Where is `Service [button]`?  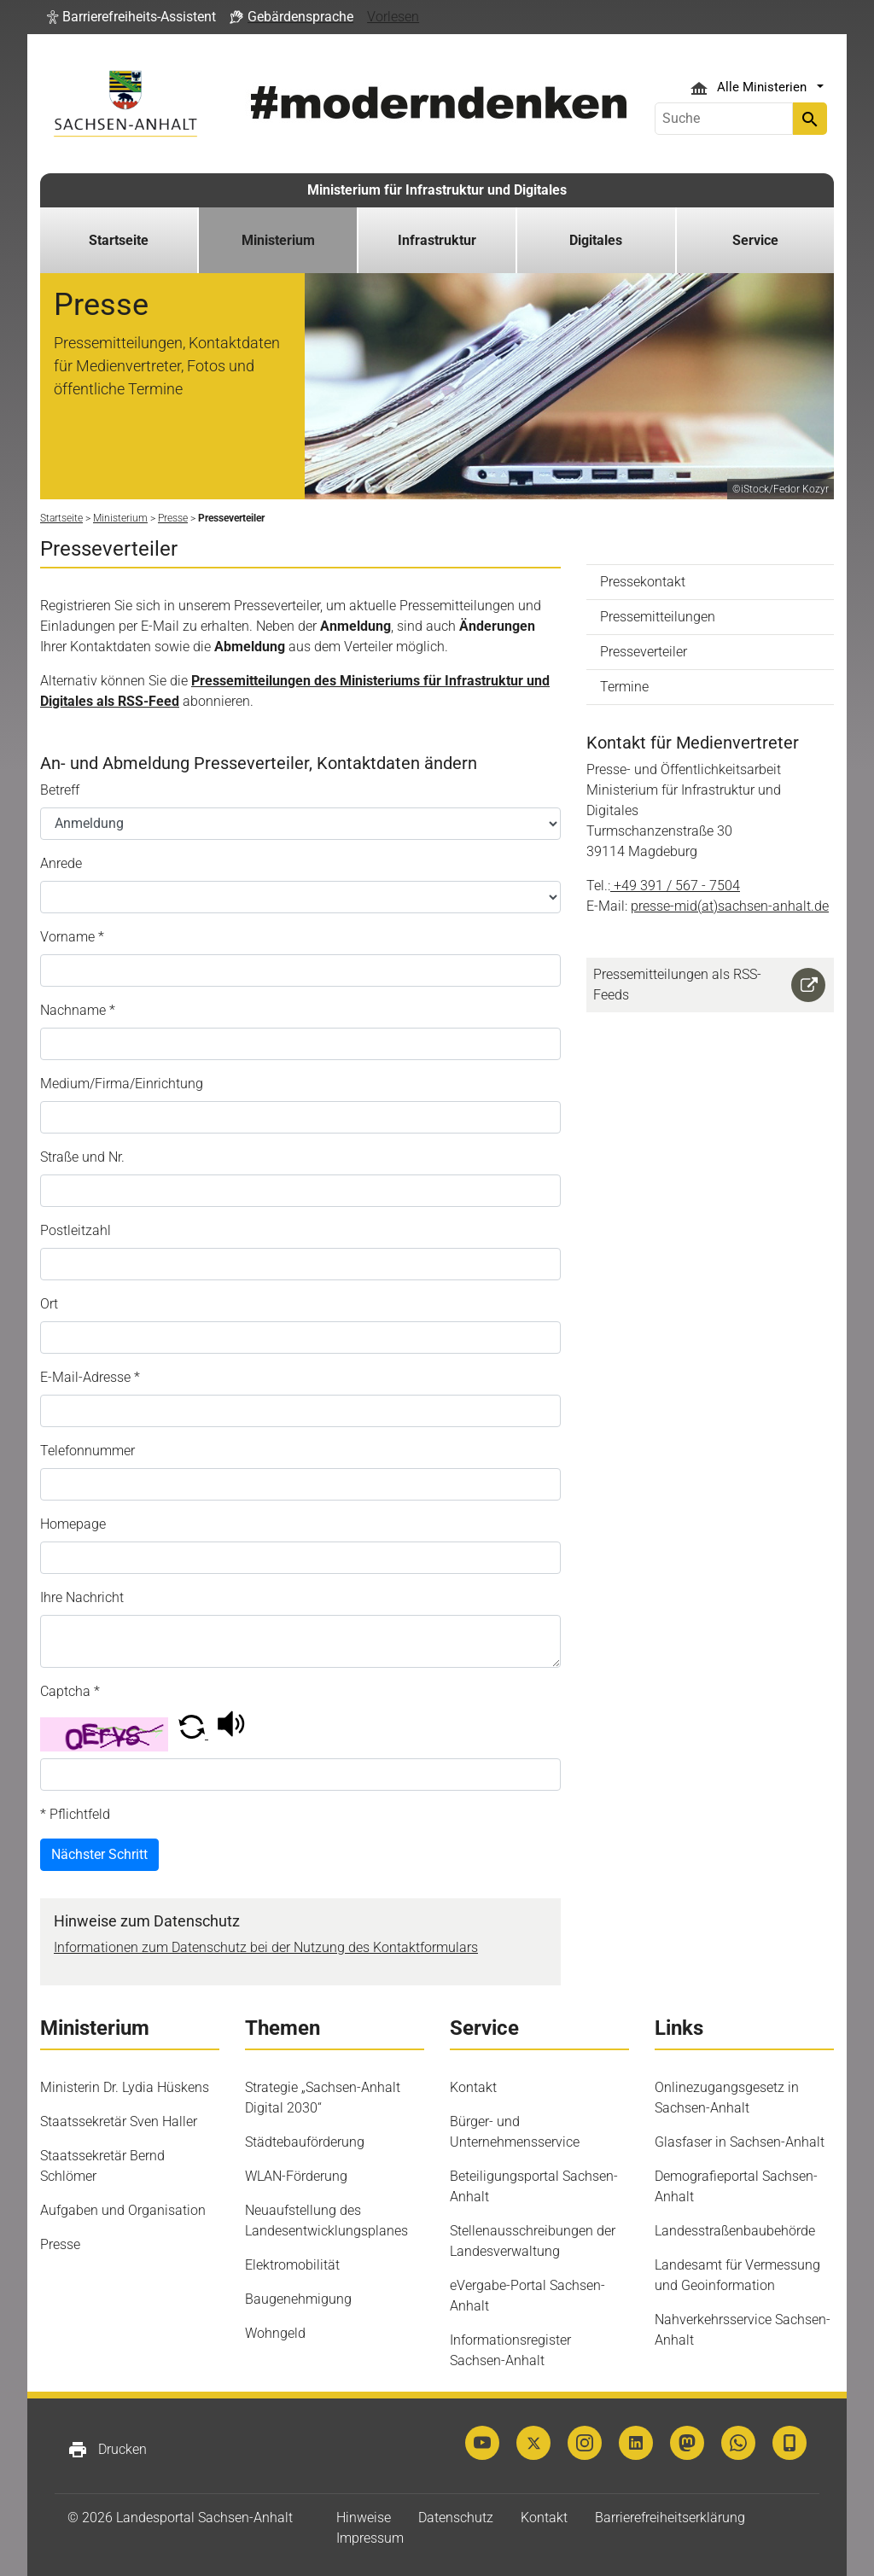 Service [button] is located at coordinates (755, 240).